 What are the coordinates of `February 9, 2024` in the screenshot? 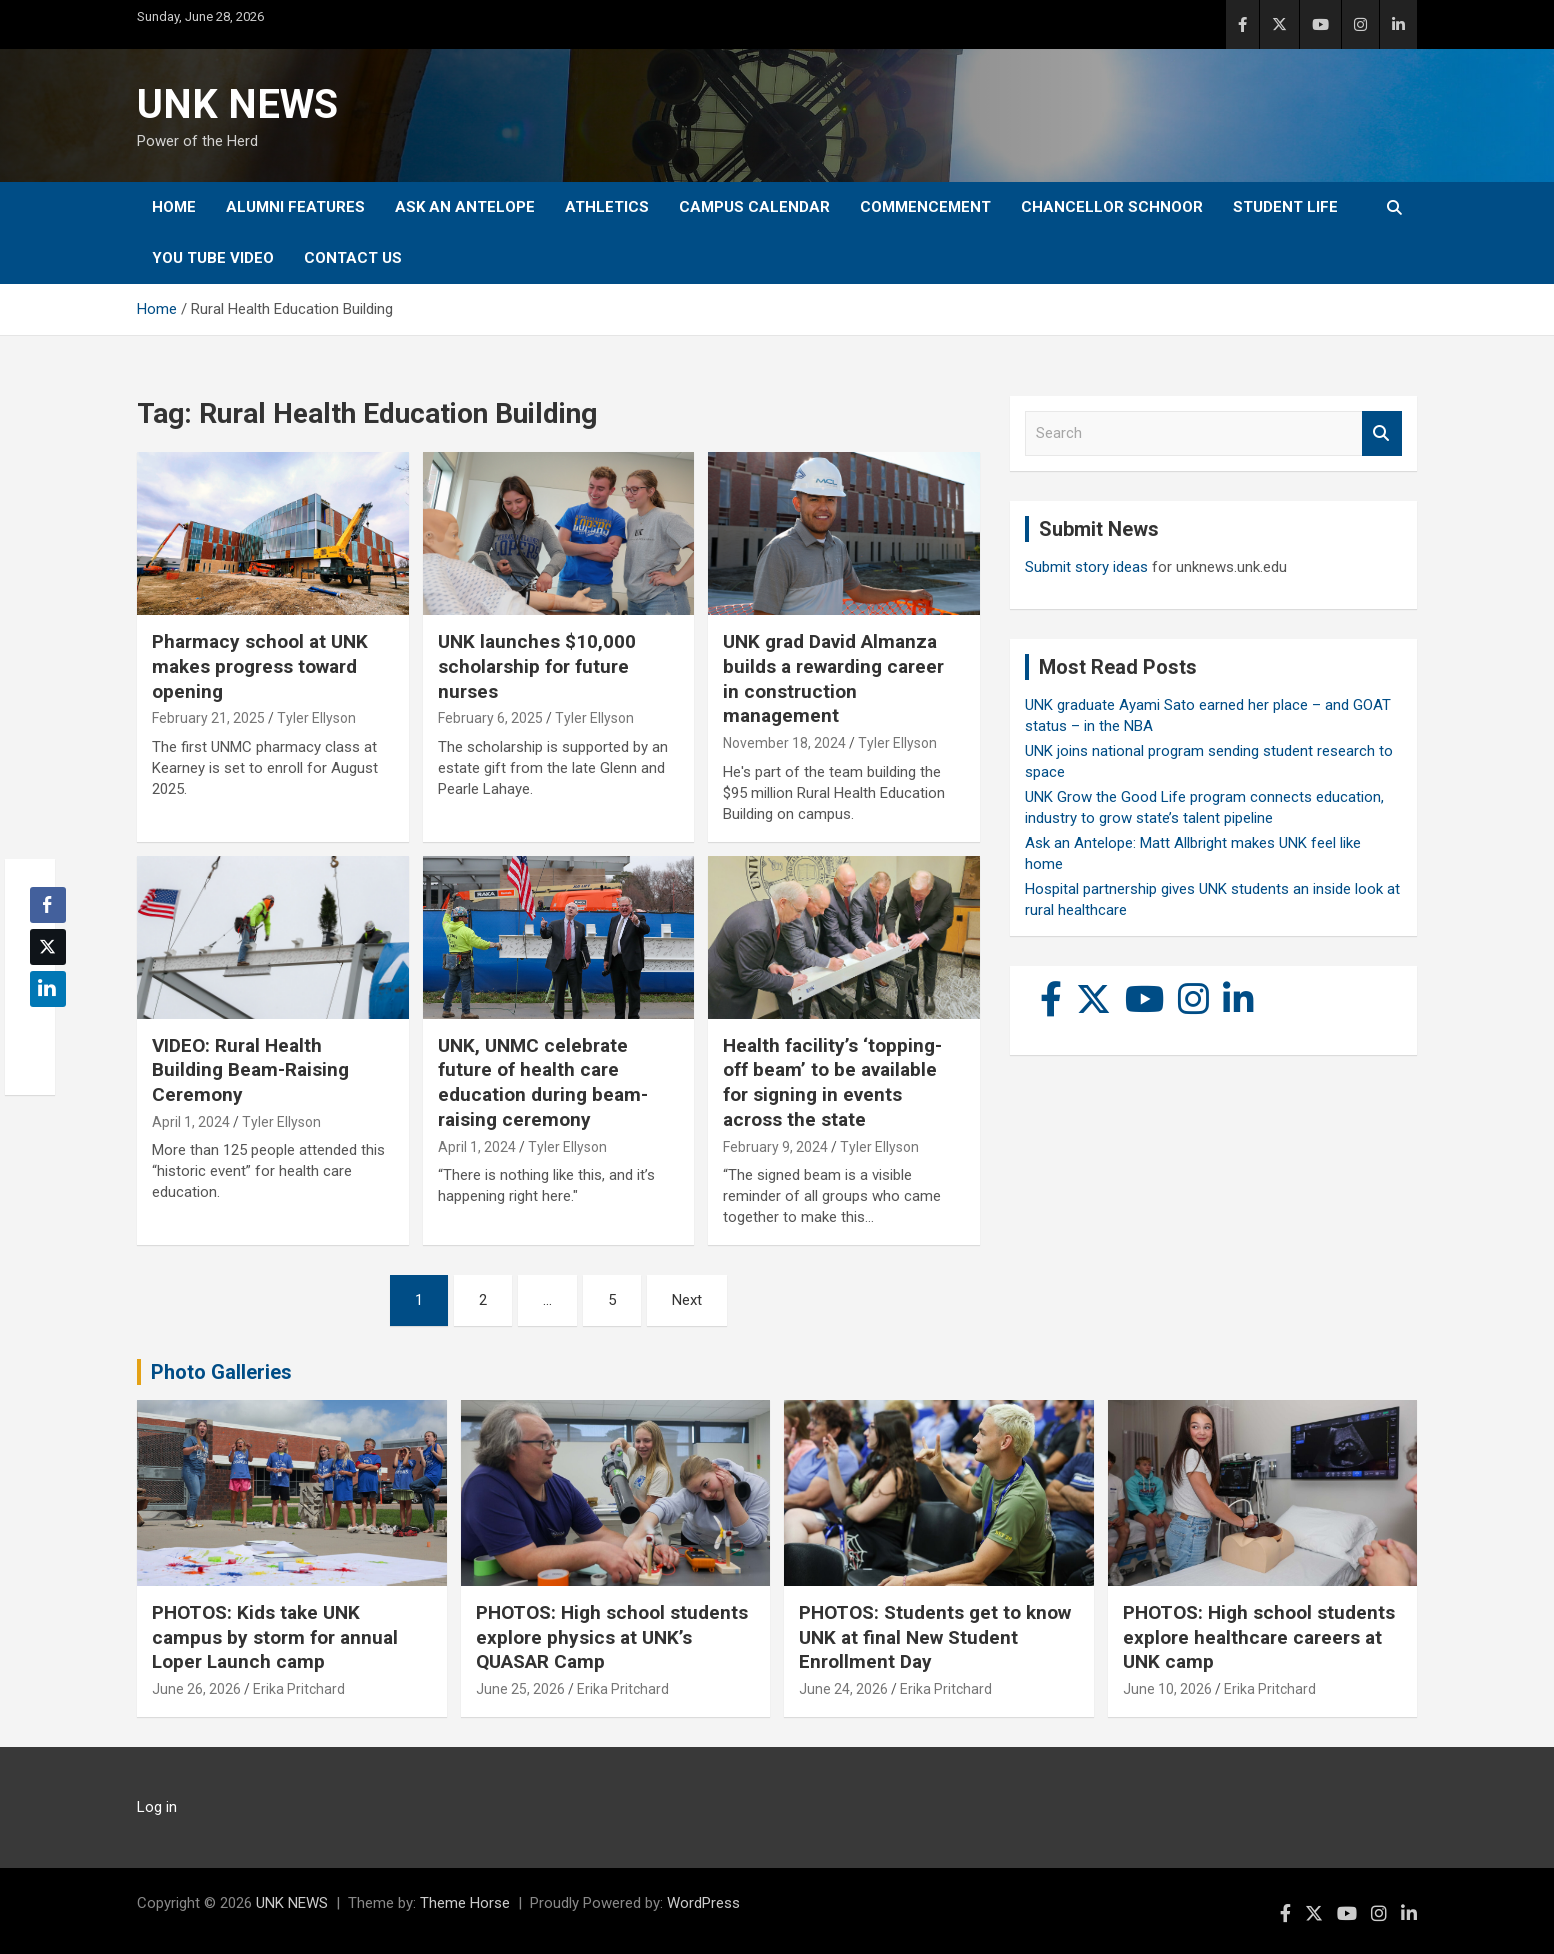 It's located at (775, 1147).